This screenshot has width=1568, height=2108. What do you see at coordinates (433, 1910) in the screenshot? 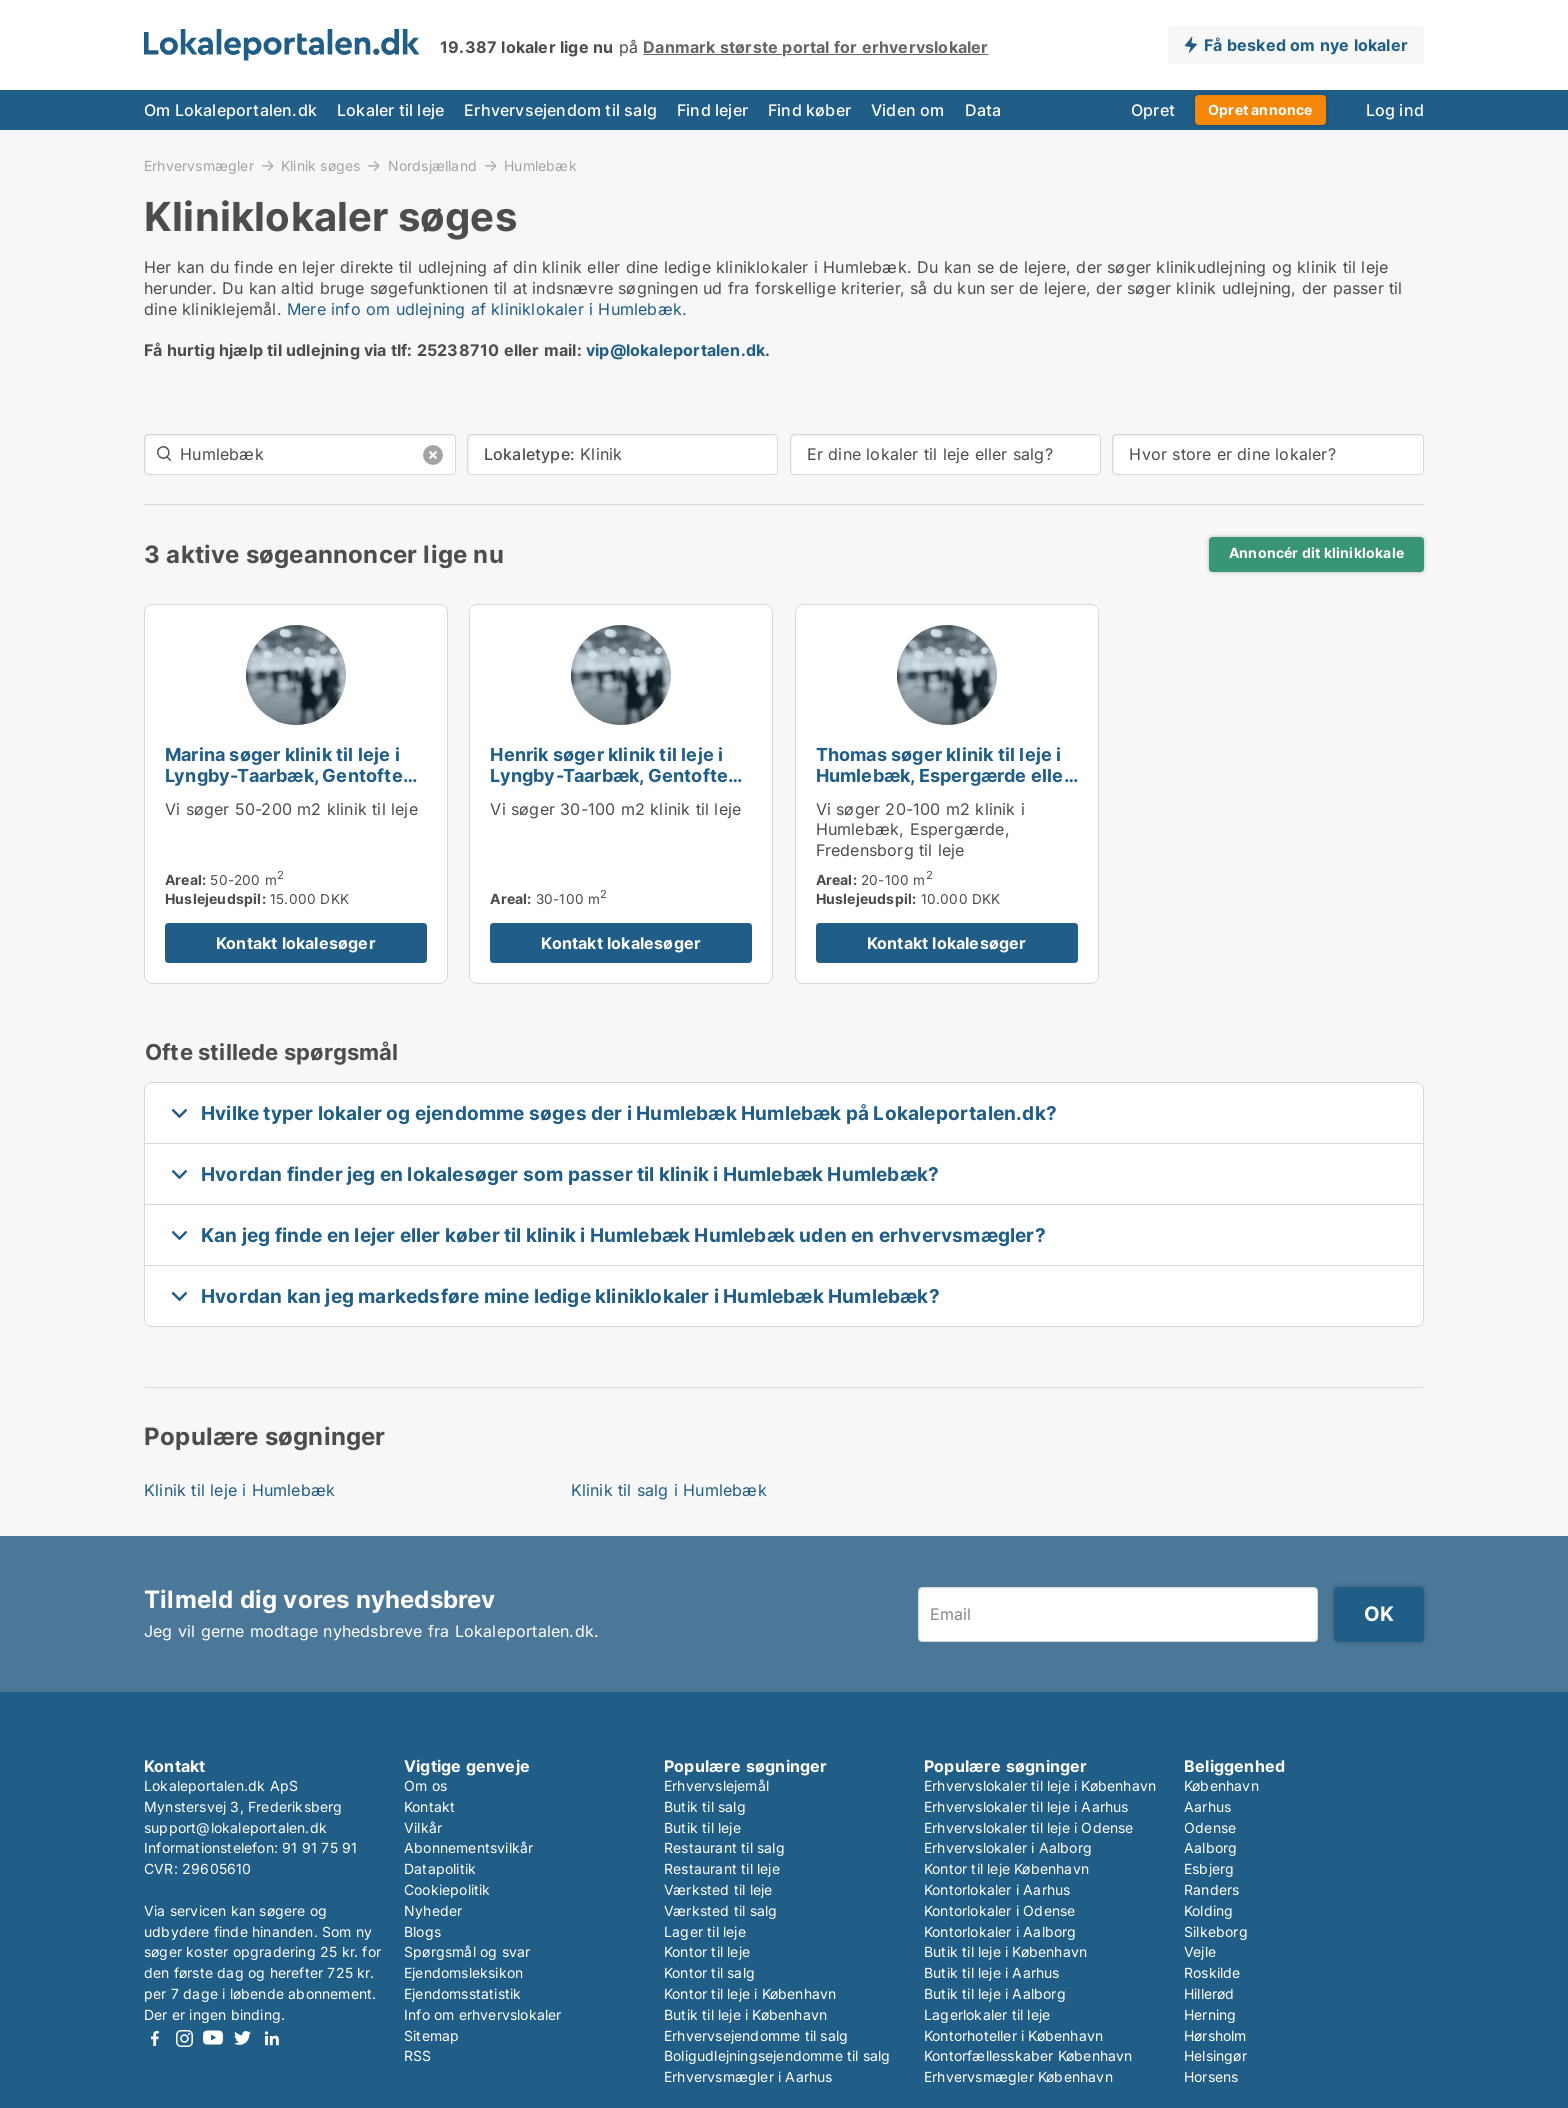
I see `Nyheder` at bounding box center [433, 1910].